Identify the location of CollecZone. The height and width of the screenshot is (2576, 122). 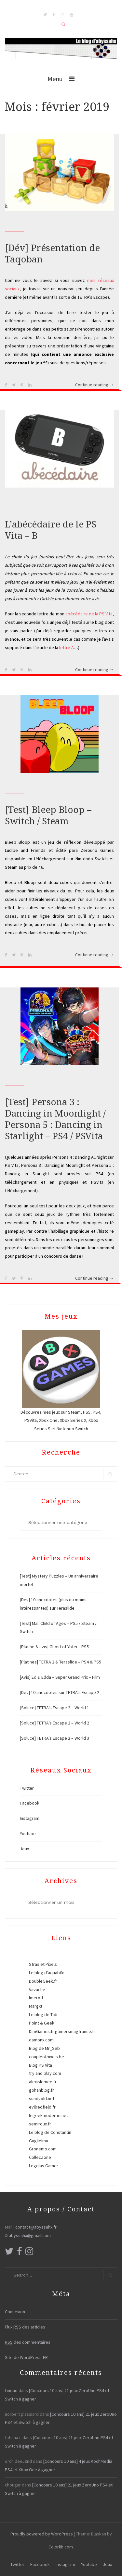
(40, 2157).